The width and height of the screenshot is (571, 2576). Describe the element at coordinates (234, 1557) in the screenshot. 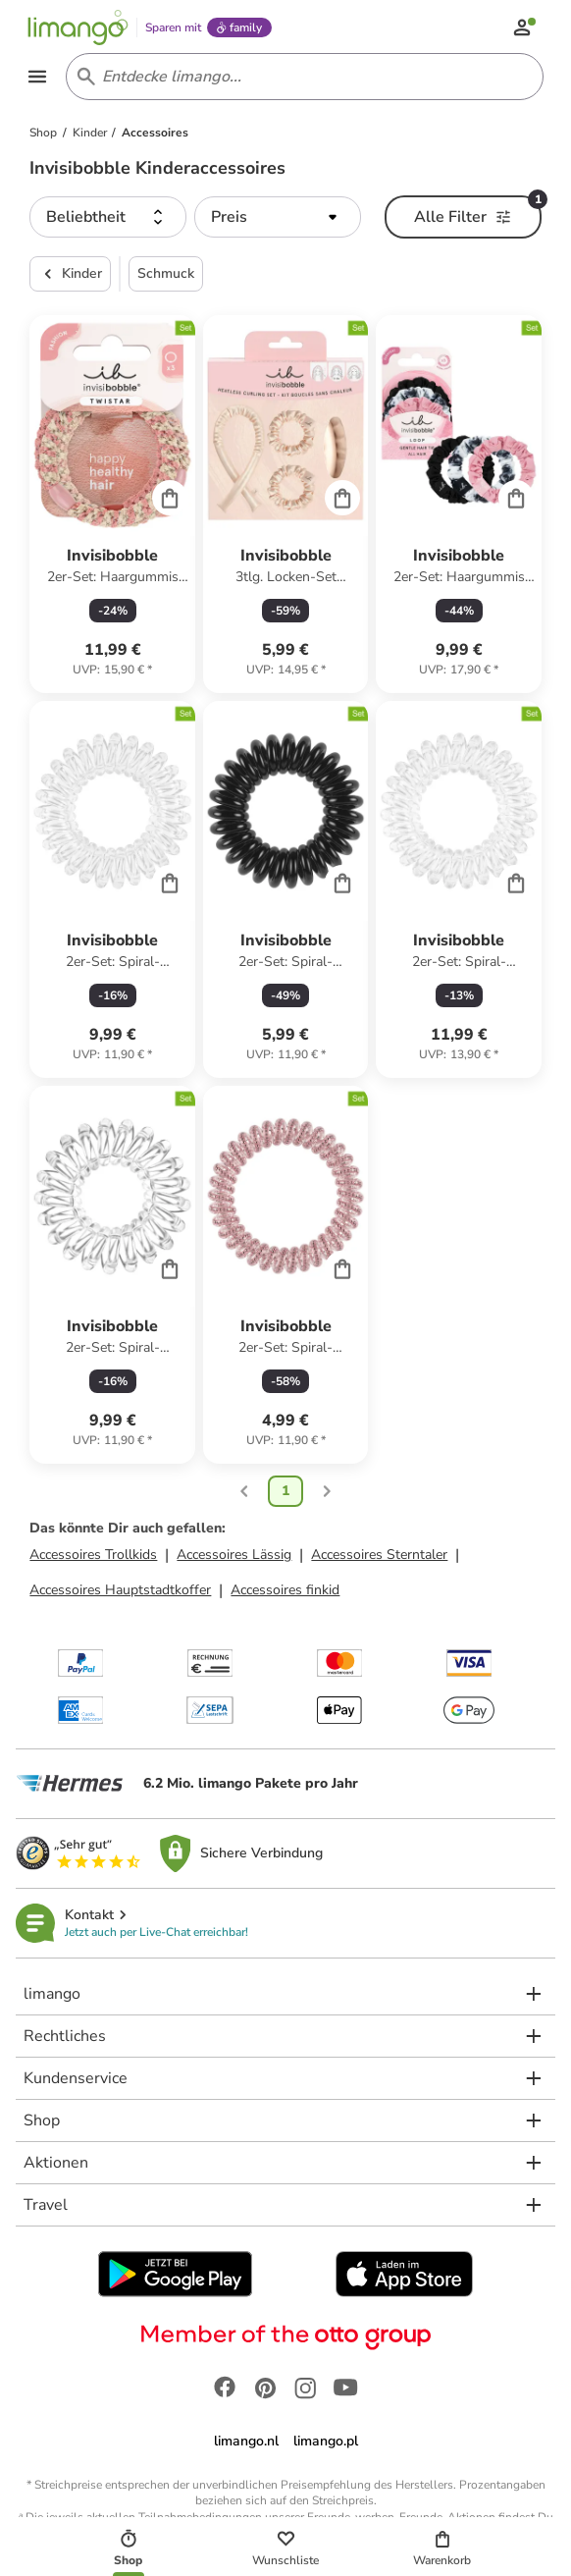

I see `Accessoires Lässig` at that location.